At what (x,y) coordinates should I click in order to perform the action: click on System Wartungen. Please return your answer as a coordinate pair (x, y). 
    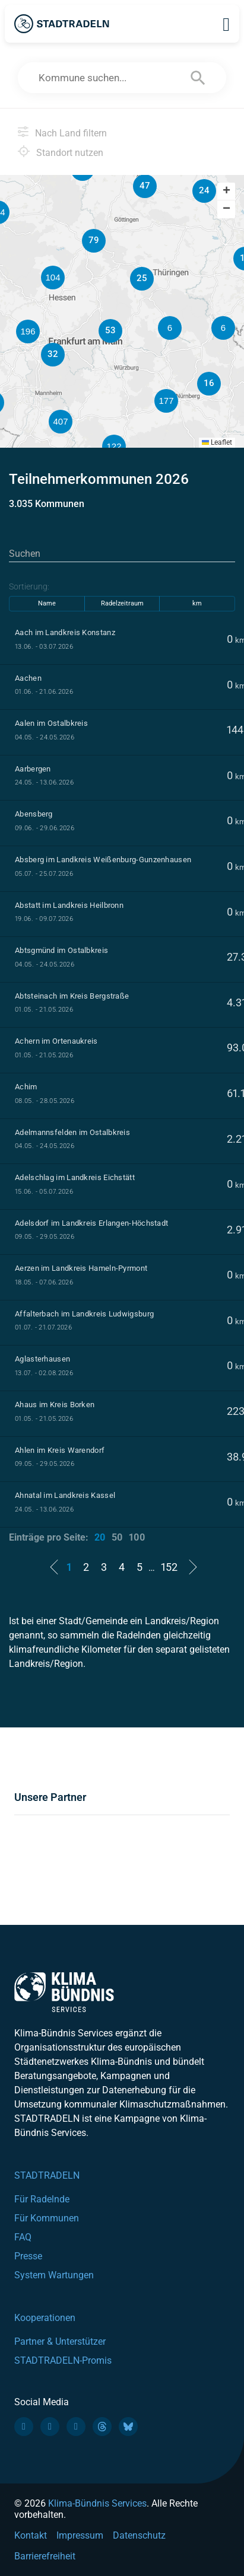
    Looking at the image, I should click on (54, 2275).